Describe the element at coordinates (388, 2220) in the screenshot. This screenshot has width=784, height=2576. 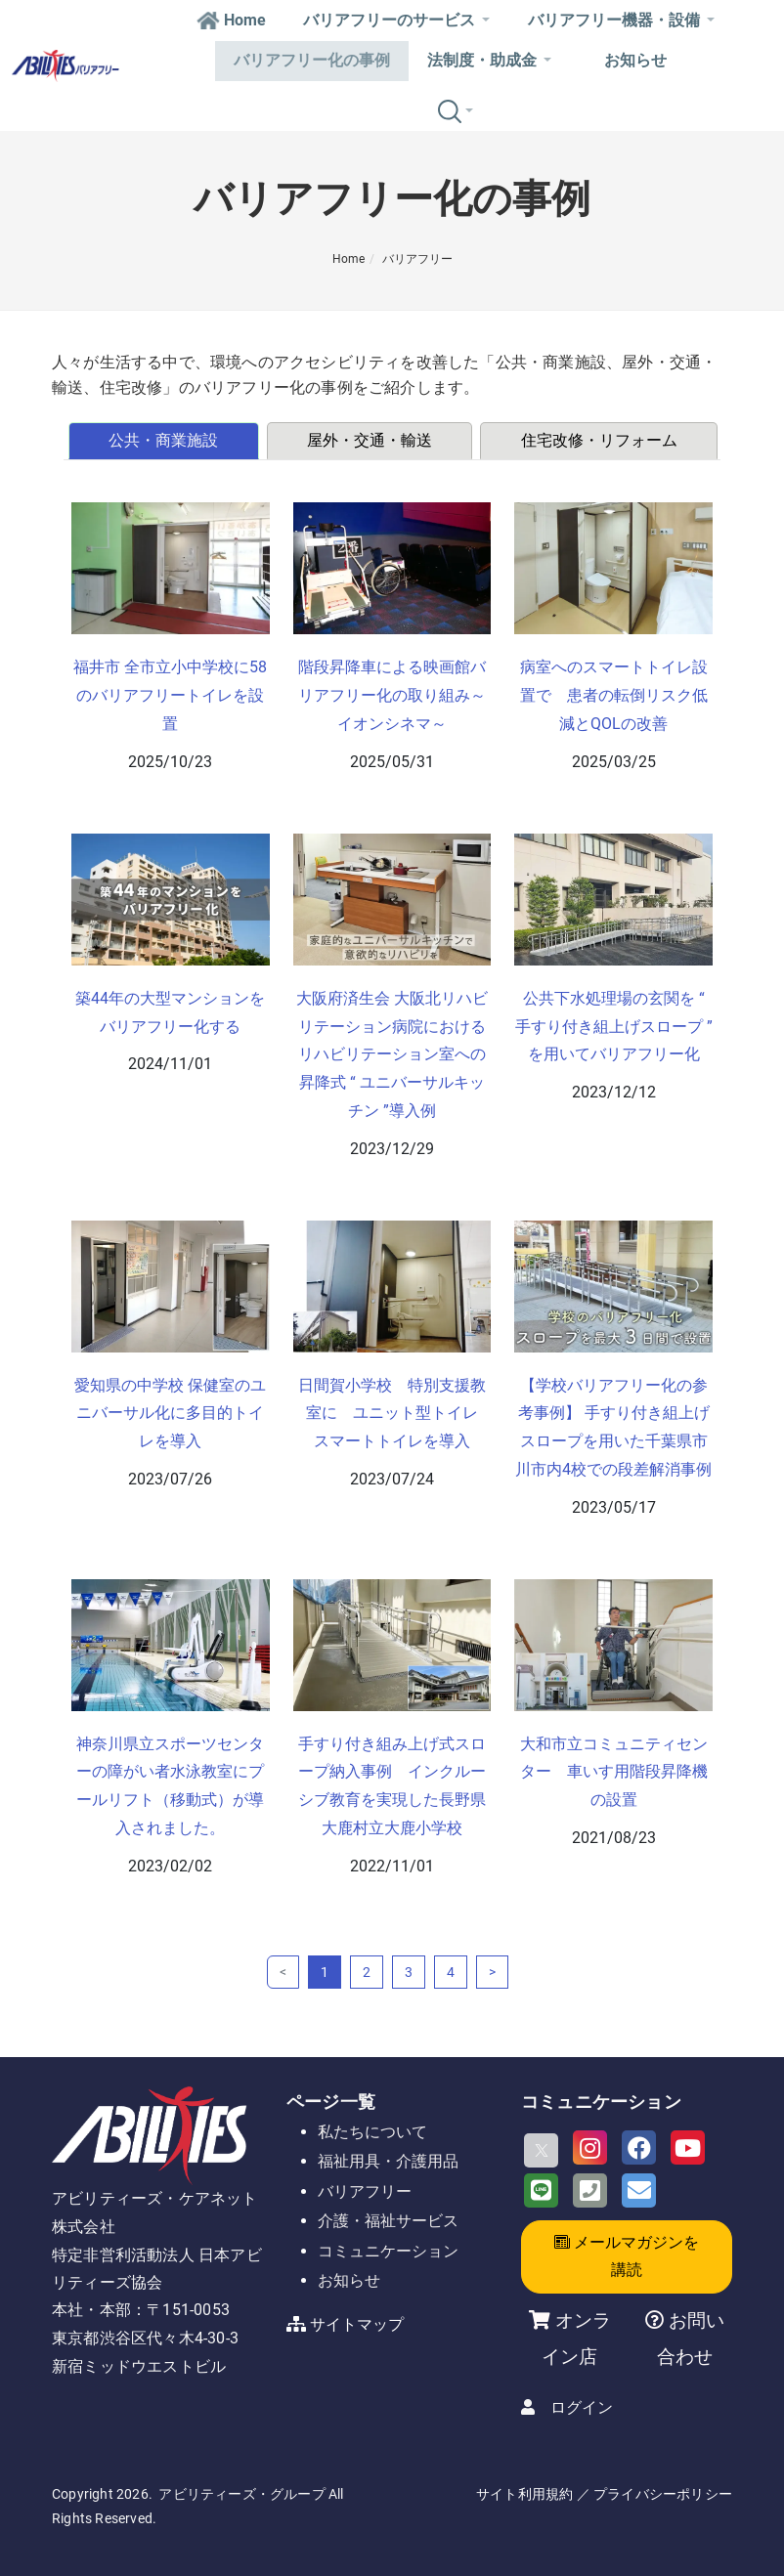
I see `介護・福祉サービス` at that location.